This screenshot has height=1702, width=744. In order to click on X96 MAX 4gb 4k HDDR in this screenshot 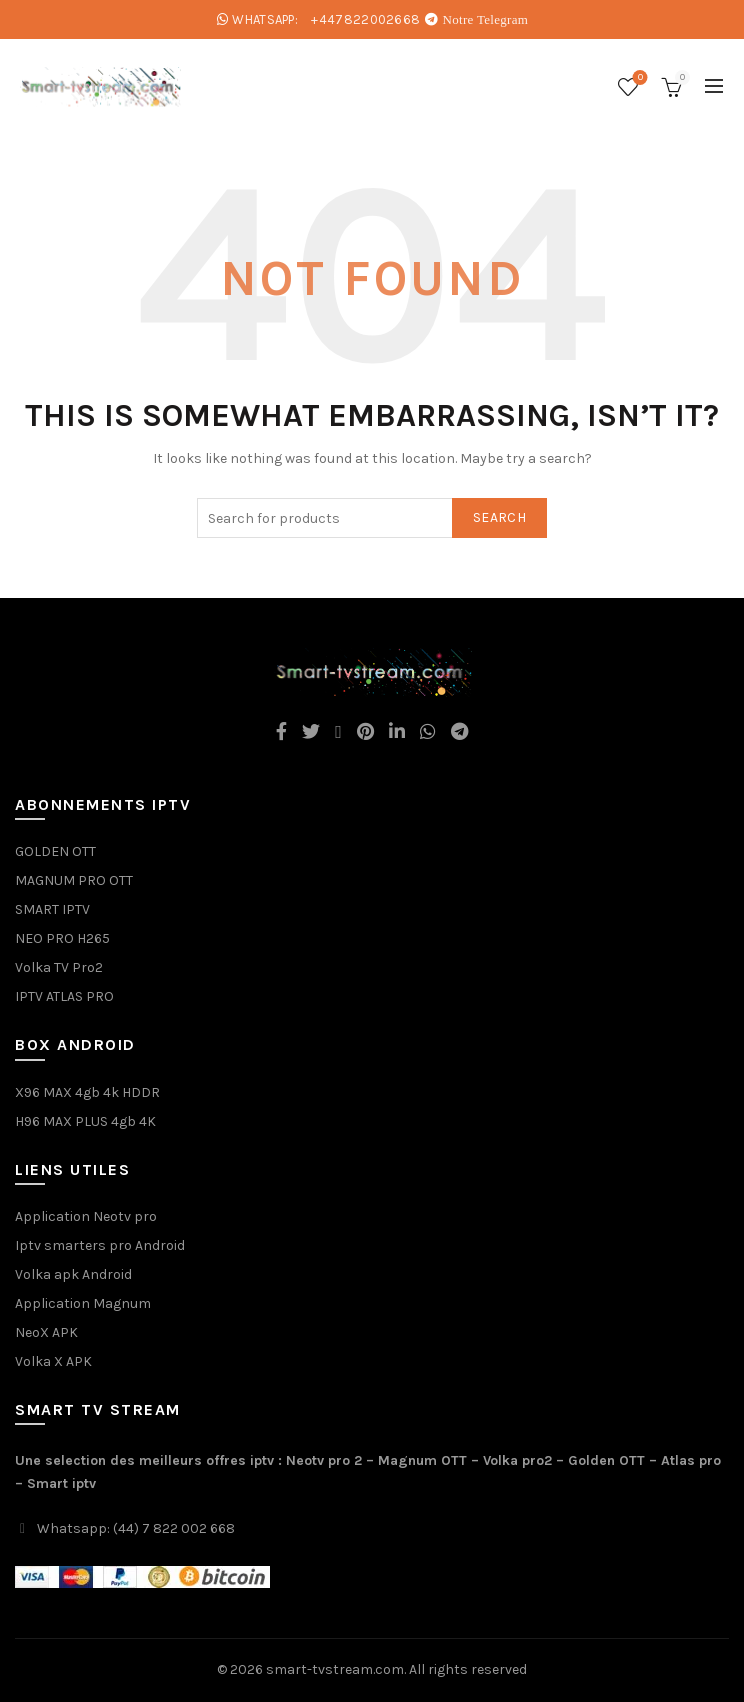, I will do `click(87, 1092)`.